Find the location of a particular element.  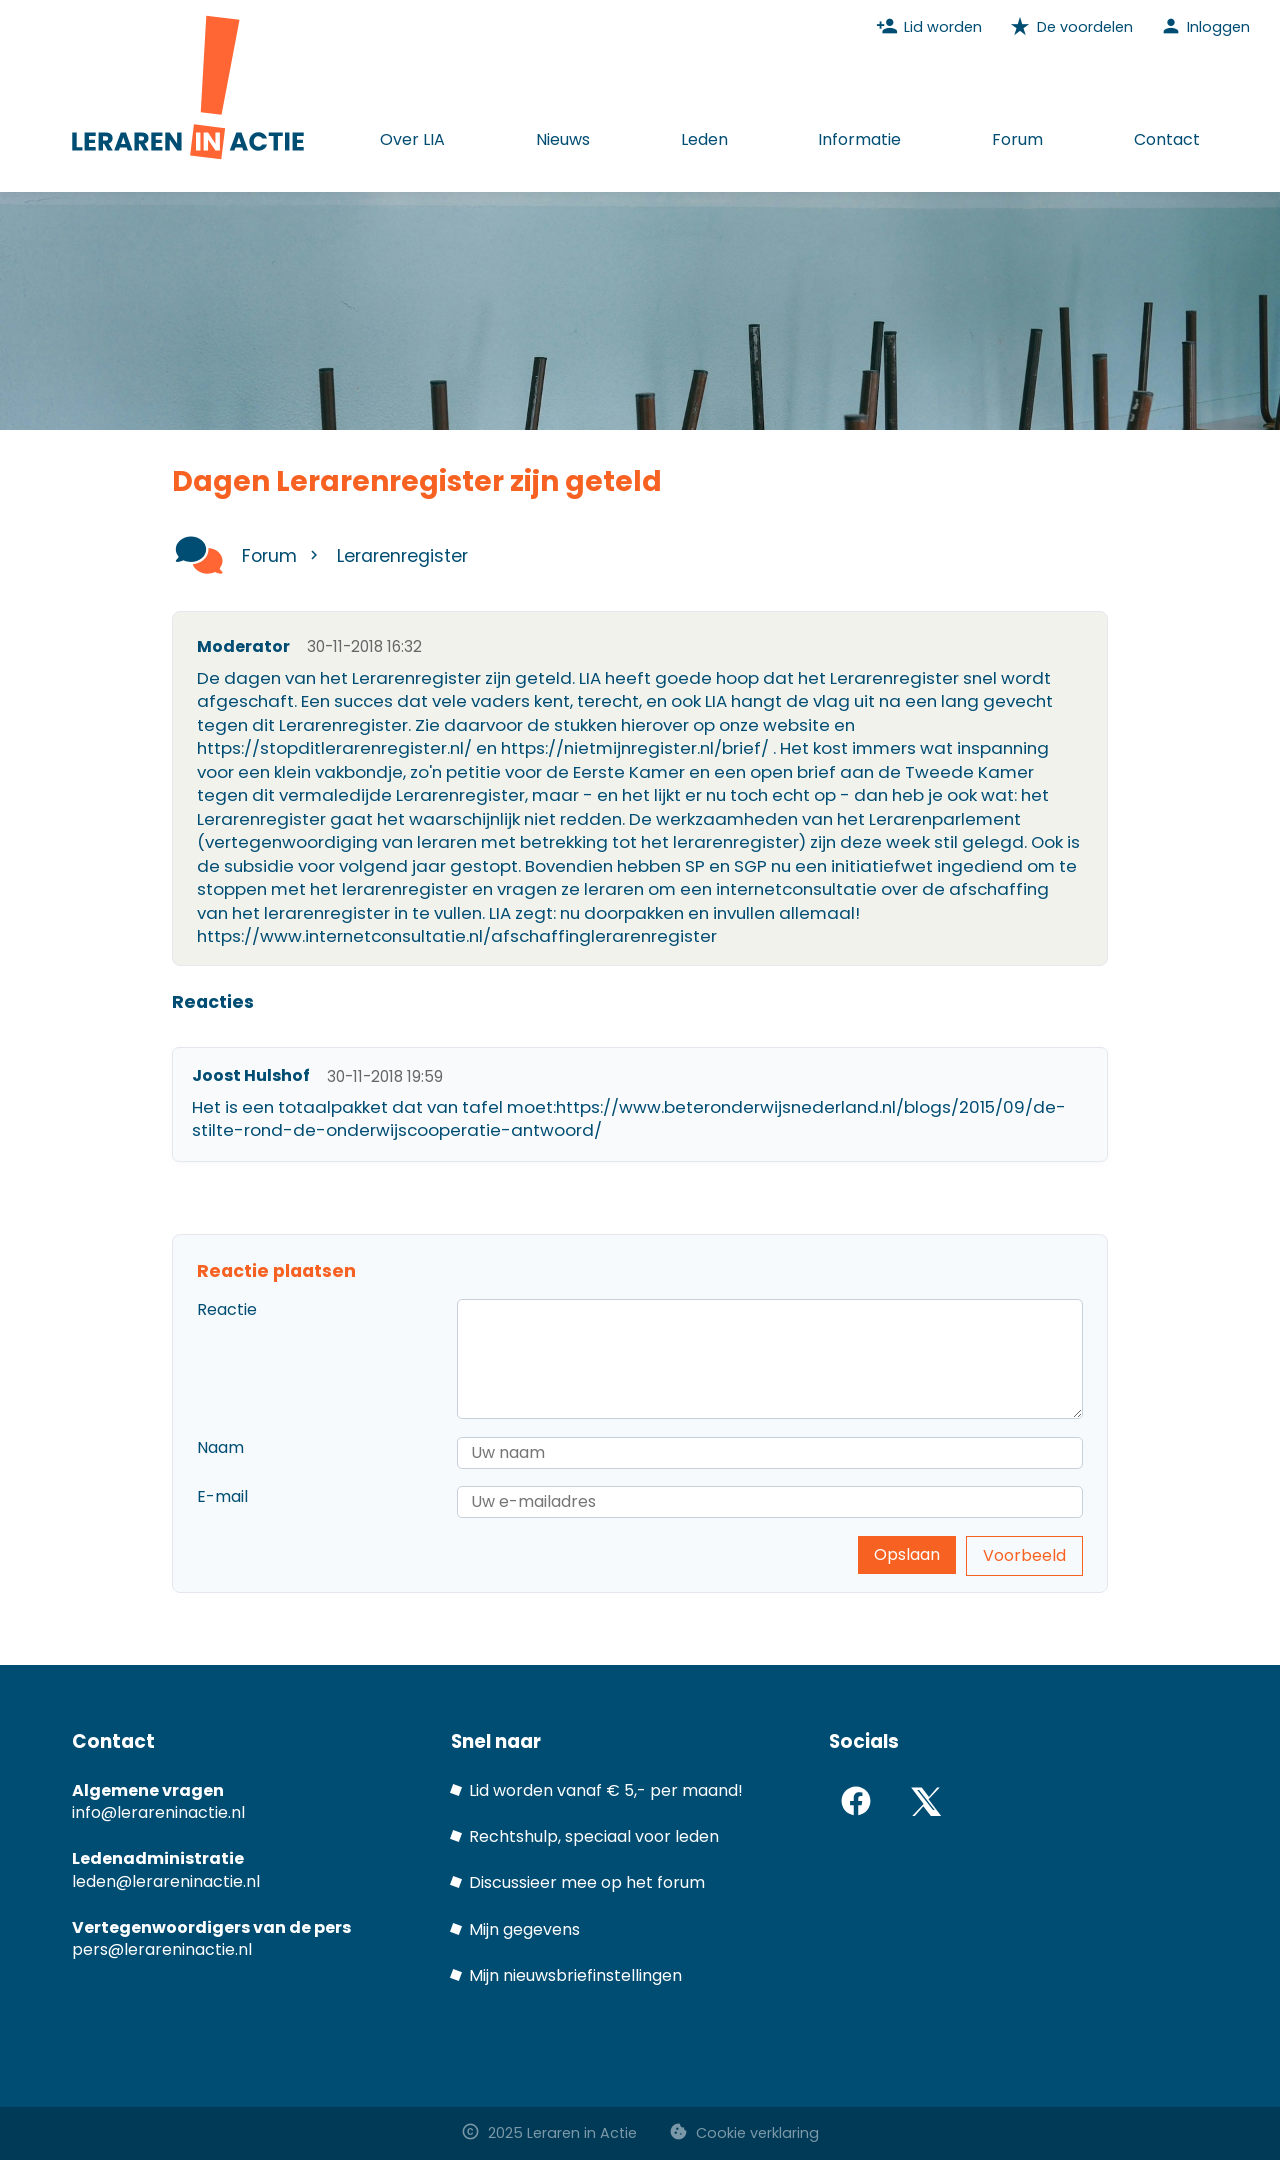

Mijn gegevens is located at coordinates (524, 1929).